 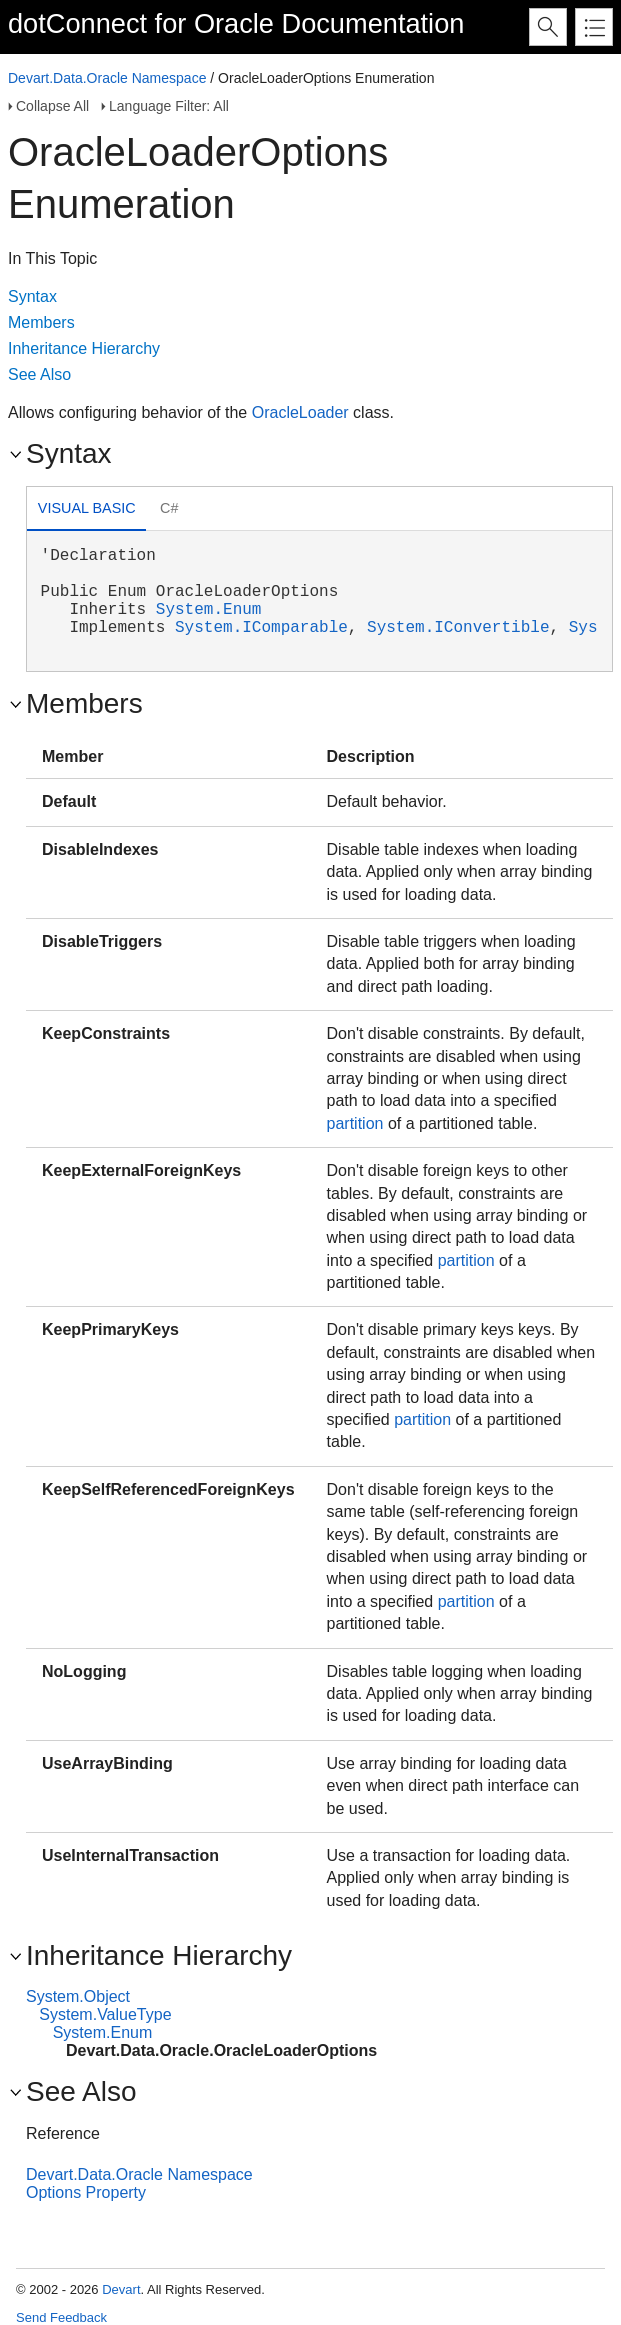 I want to click on C# [presentation], so click(x=169, y=508).